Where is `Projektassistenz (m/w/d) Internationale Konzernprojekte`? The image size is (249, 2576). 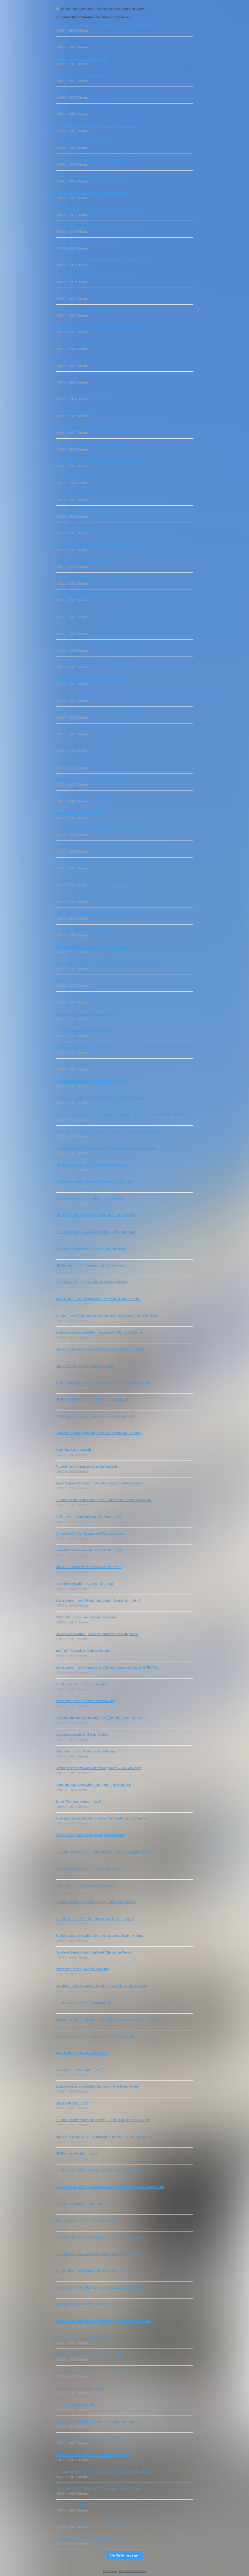
Projektassistenz (m/w/d) Internationale Konzernprojekte is located at coordinates (95, 1416).